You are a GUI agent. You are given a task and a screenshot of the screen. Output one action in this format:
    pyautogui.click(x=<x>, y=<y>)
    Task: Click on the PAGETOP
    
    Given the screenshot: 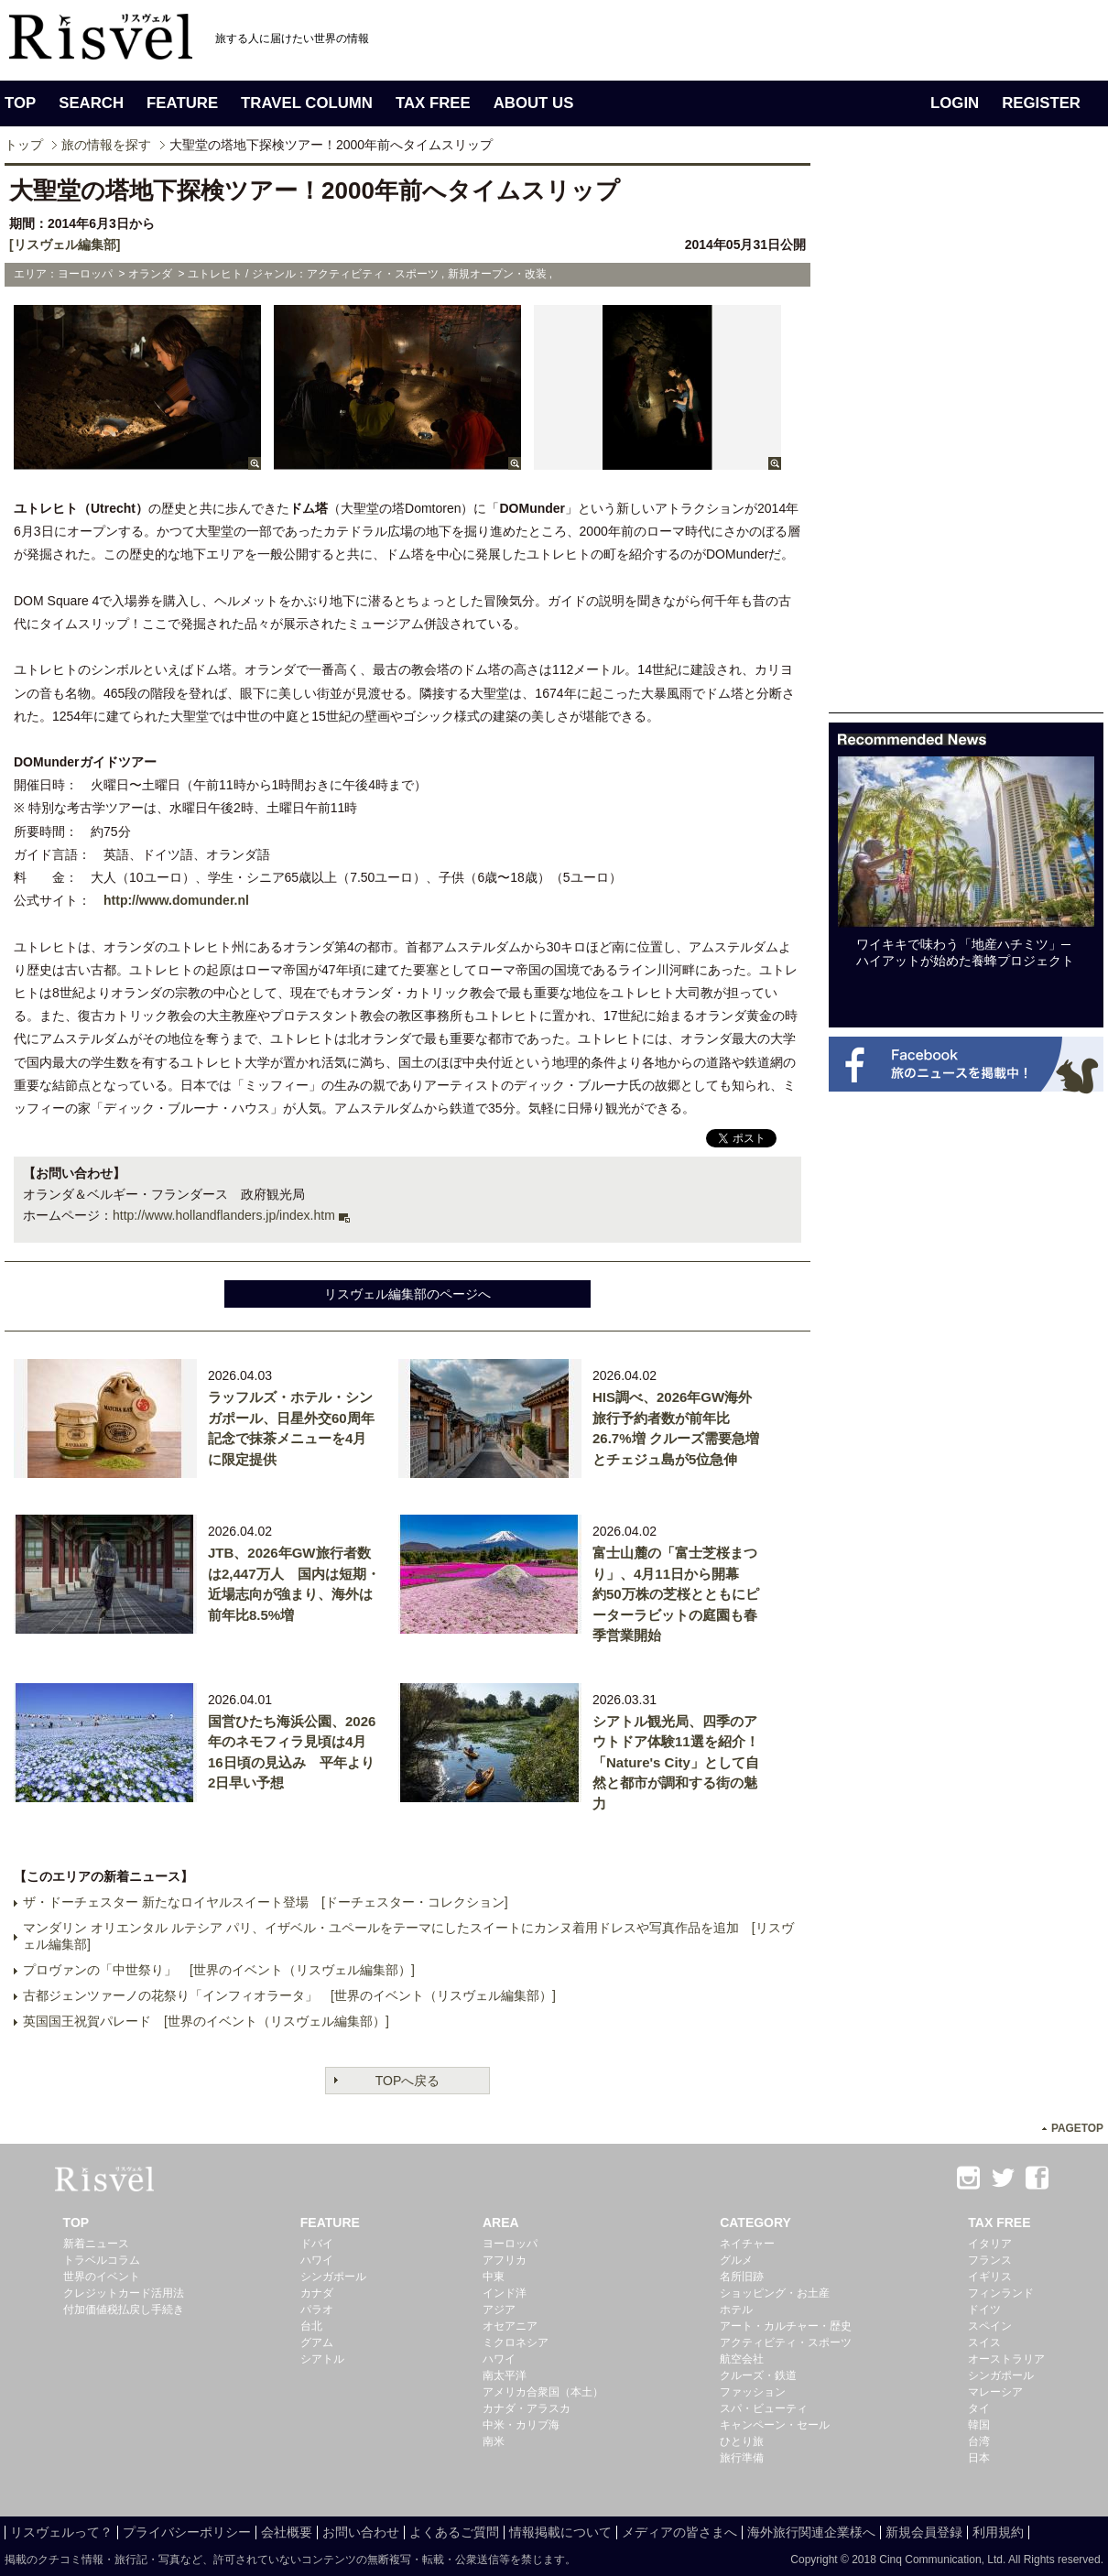 What is the action you would take?
    pyautogui.click(x=1077, y=2128)
    